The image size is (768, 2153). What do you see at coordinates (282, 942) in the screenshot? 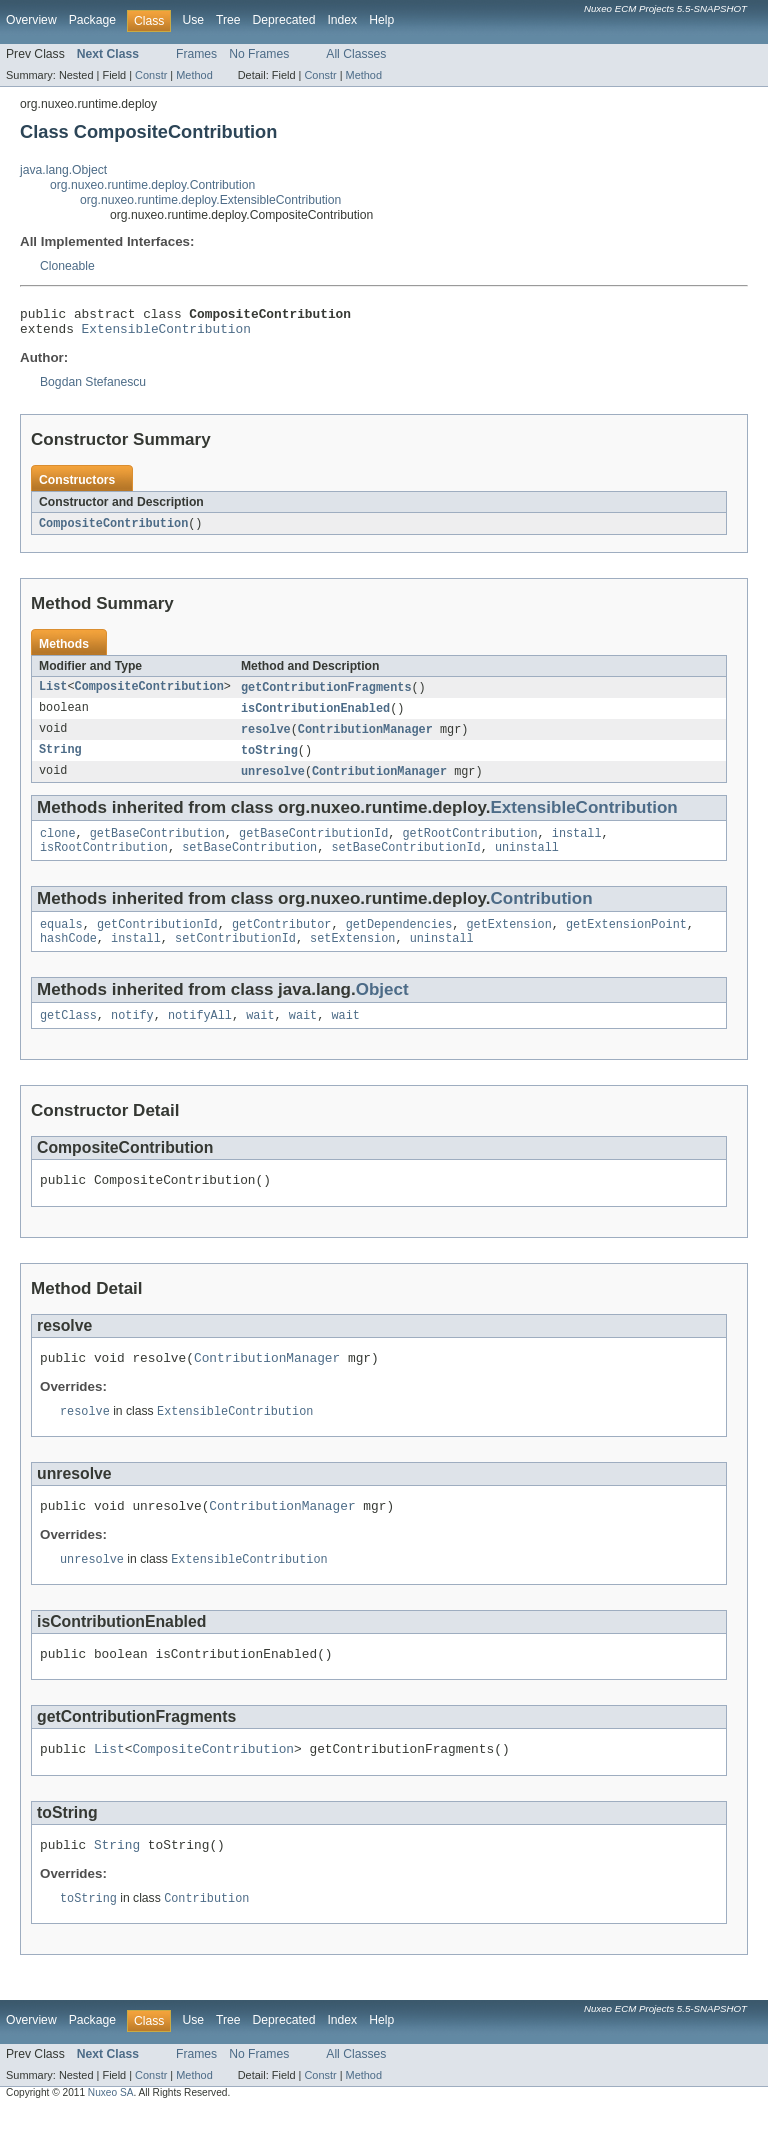
I see `getContributor` at bounding box center [282, 942].